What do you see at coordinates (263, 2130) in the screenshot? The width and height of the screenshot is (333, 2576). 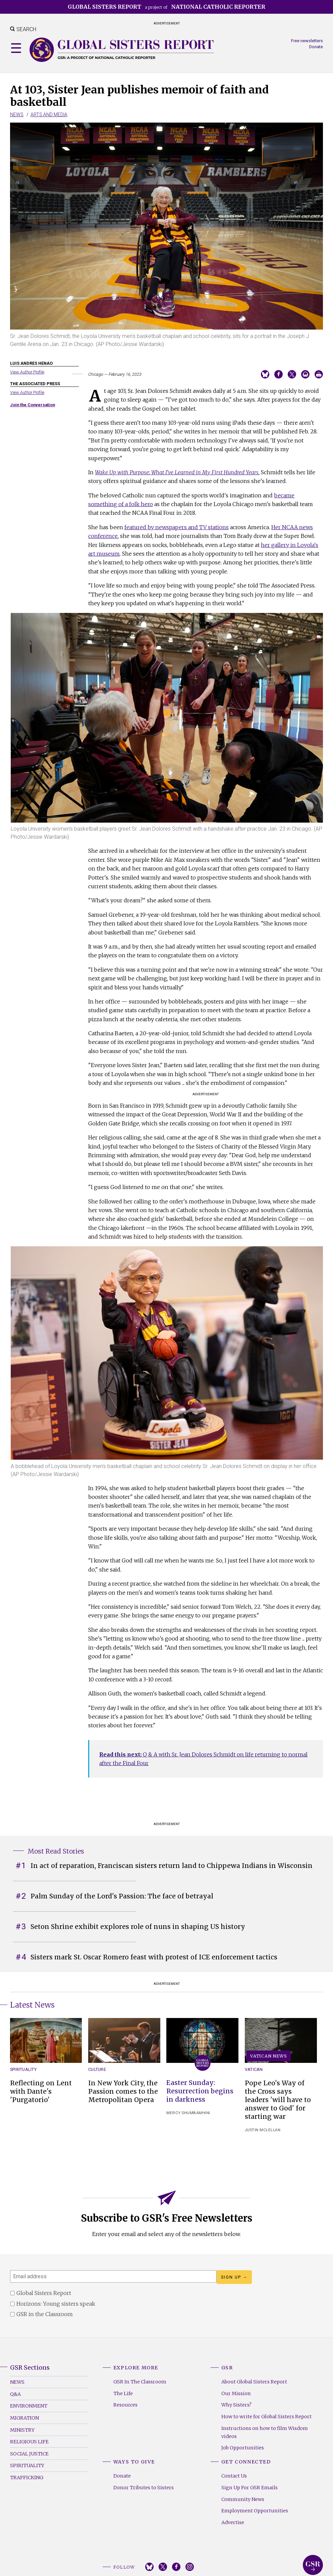 I see `Justin McLellan` at bounding box center [263, 2130].